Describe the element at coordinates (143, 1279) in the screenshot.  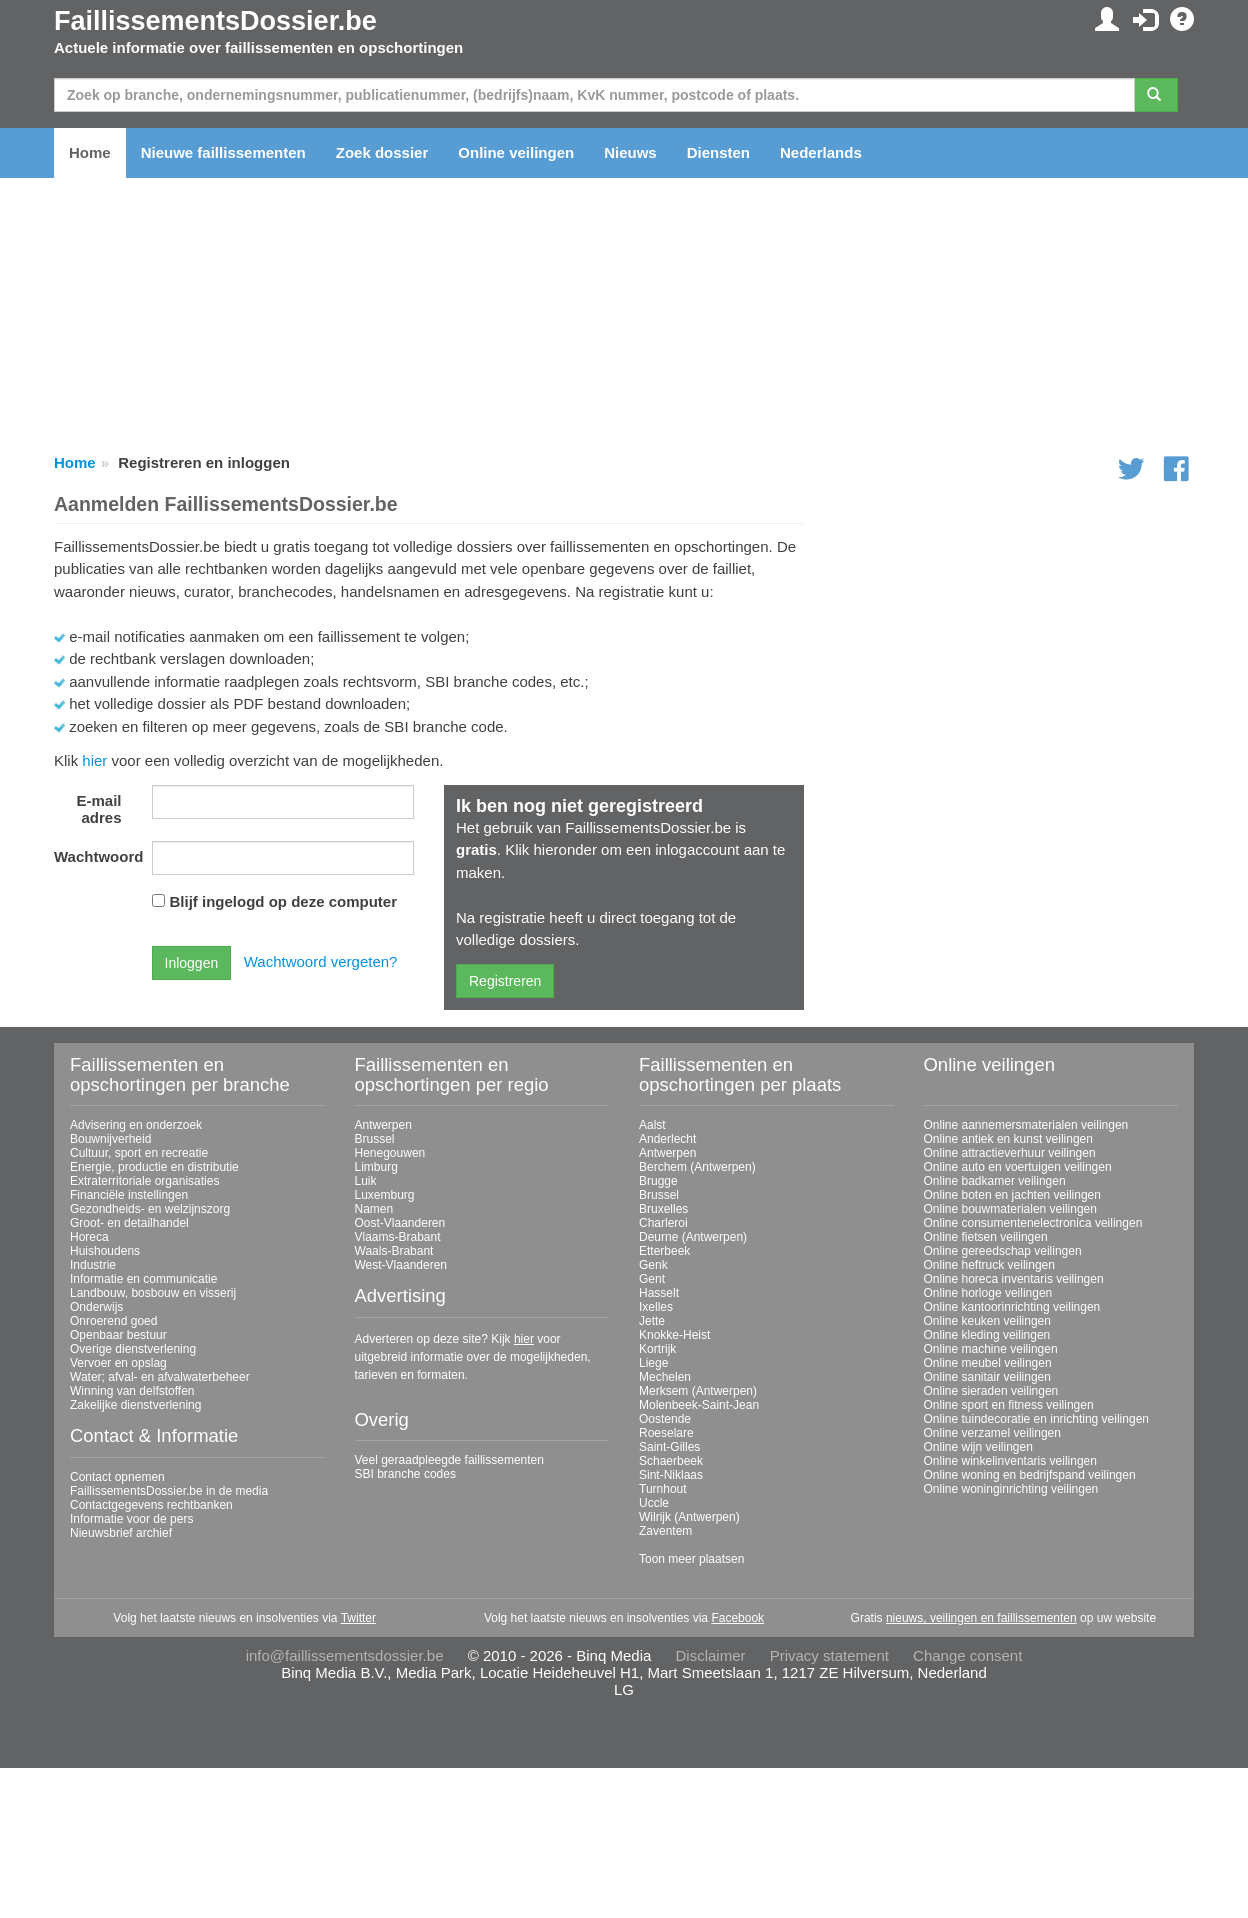
I see `Informatie en communicatie` at that location.